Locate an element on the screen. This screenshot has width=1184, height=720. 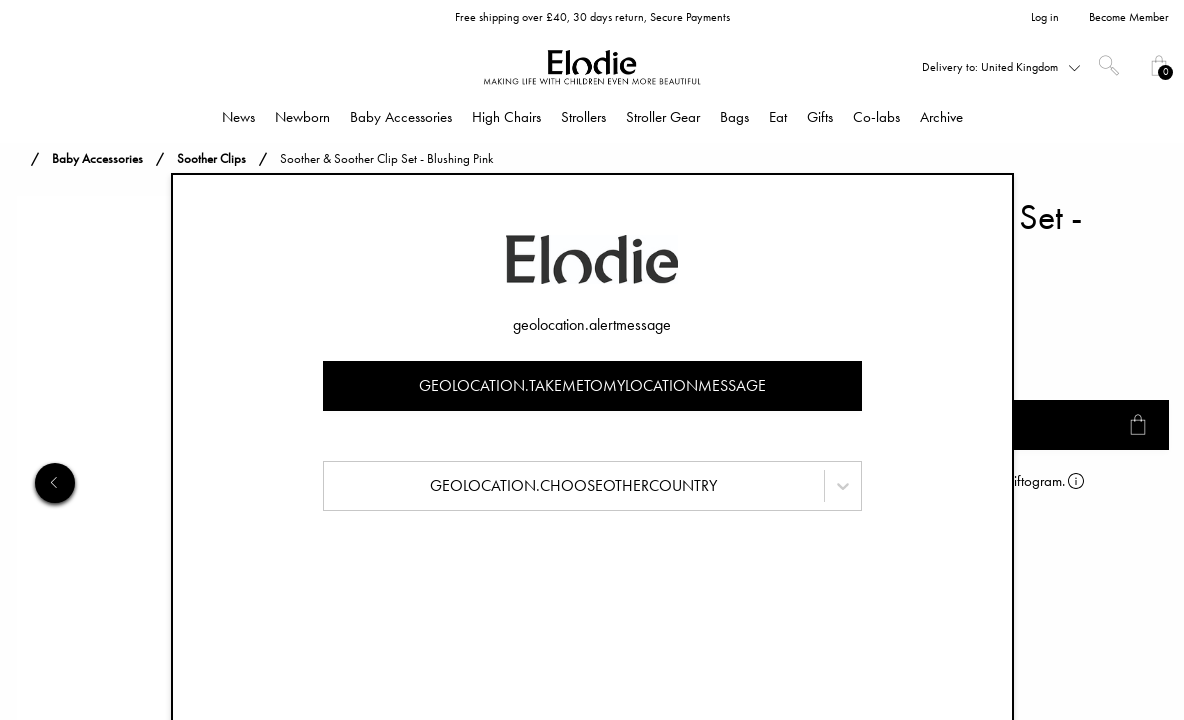
geolocation.takemetomylocationmessage is located at coordinates (592, 385).